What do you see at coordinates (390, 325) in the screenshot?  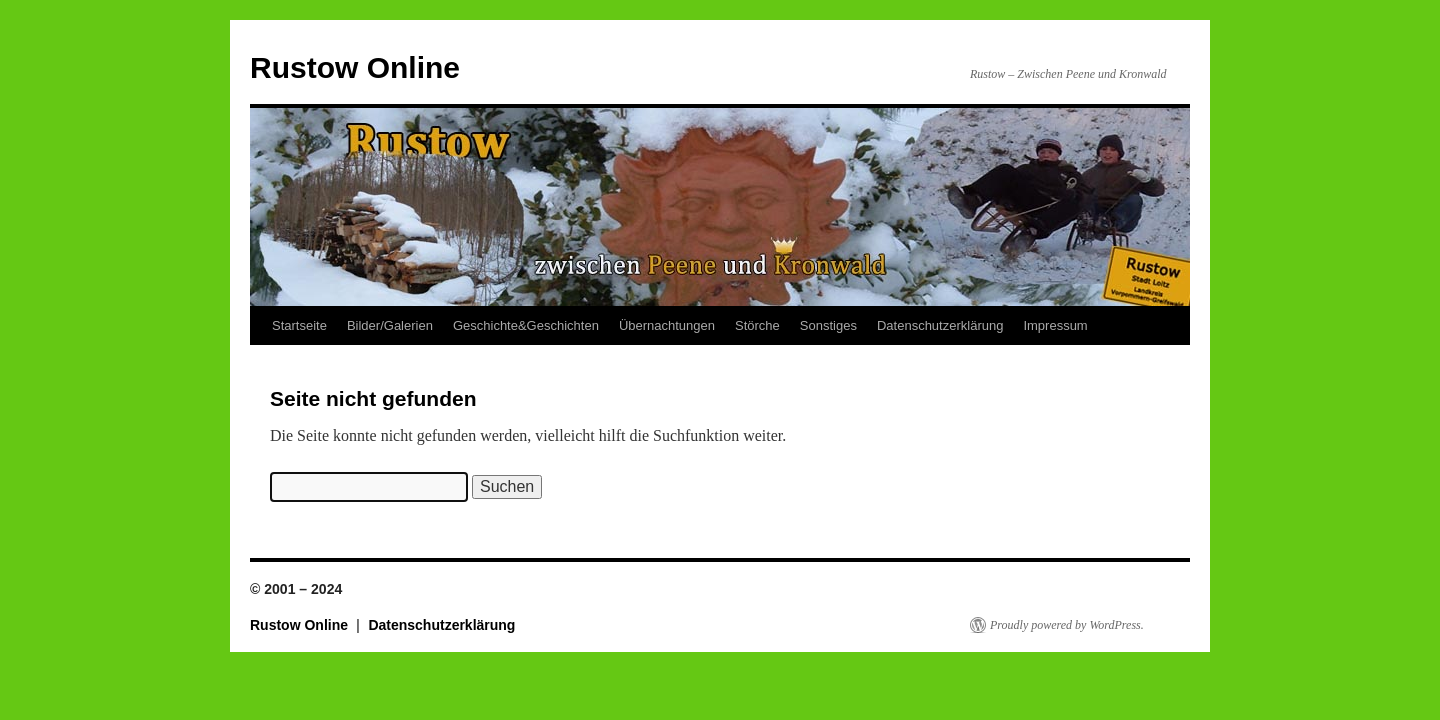 I see `Bilder/Galerien` at bounding box center [390, 325].